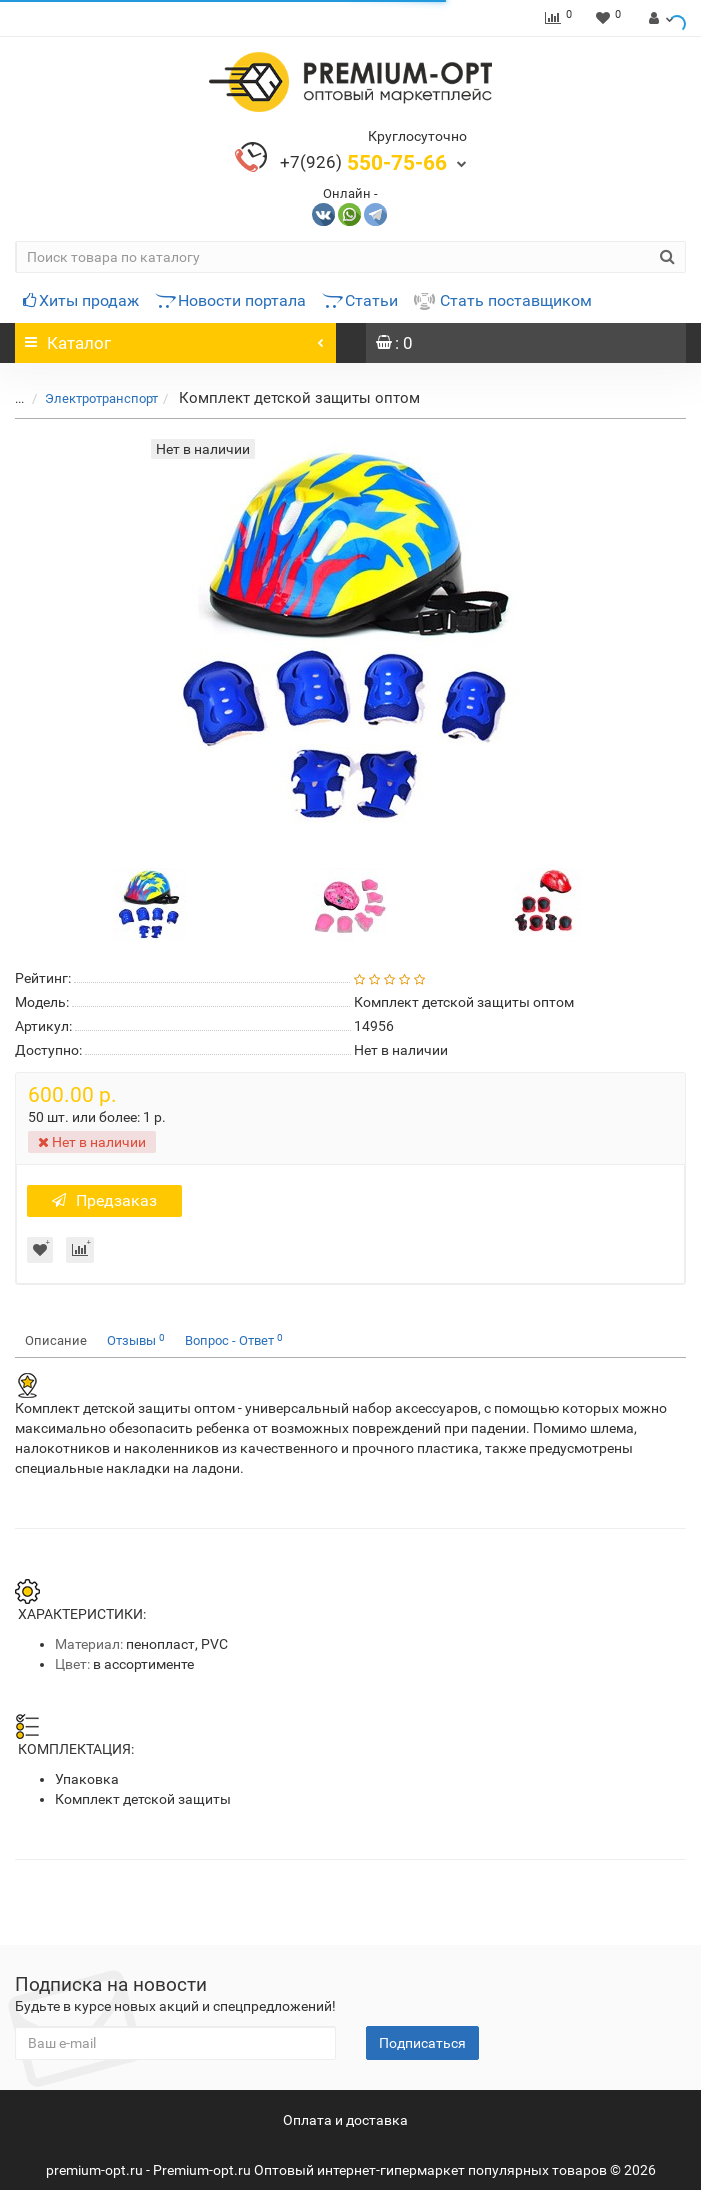 The image size is (701, 2190). Describe the element at coordinates (89, 398) in the screenshot. I see `Электротранспорт` at that location.